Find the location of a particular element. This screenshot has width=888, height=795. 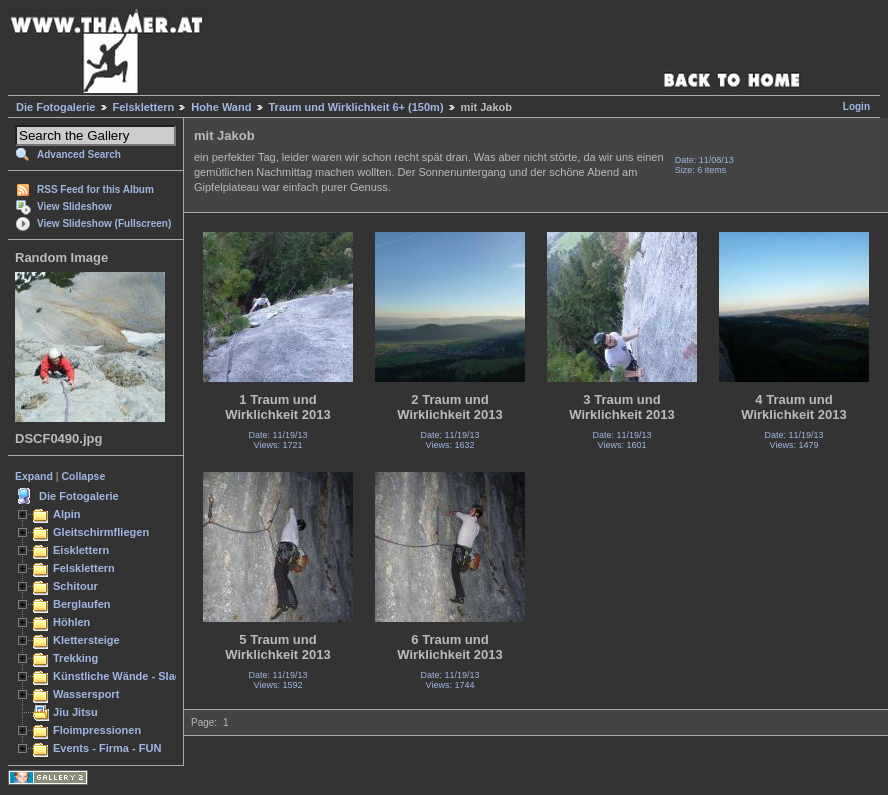

Traum und Wirklichkeit 6+ (150m) is located at coordinates (356, 107).